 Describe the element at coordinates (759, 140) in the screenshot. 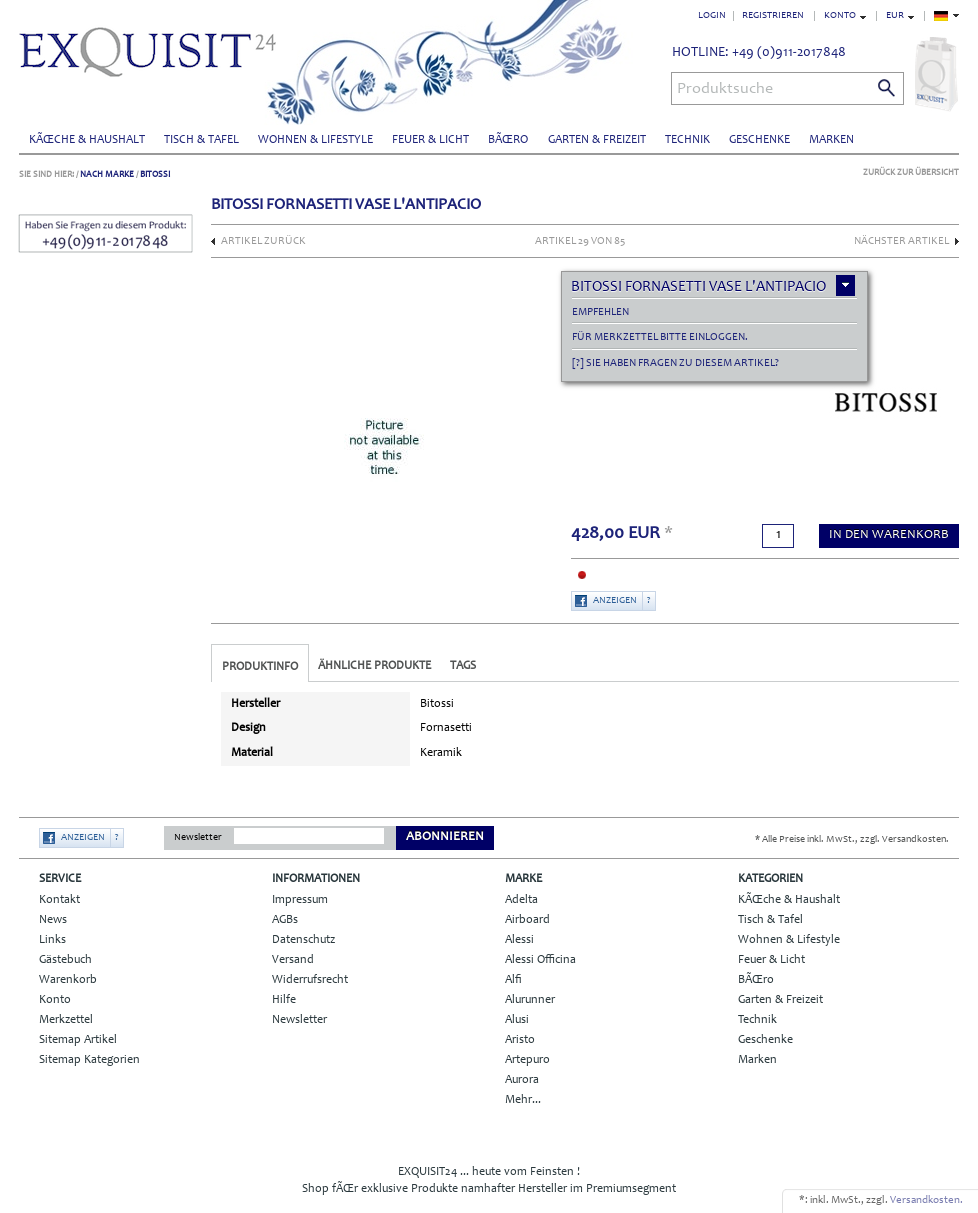

I see `Geschenke` at that location.